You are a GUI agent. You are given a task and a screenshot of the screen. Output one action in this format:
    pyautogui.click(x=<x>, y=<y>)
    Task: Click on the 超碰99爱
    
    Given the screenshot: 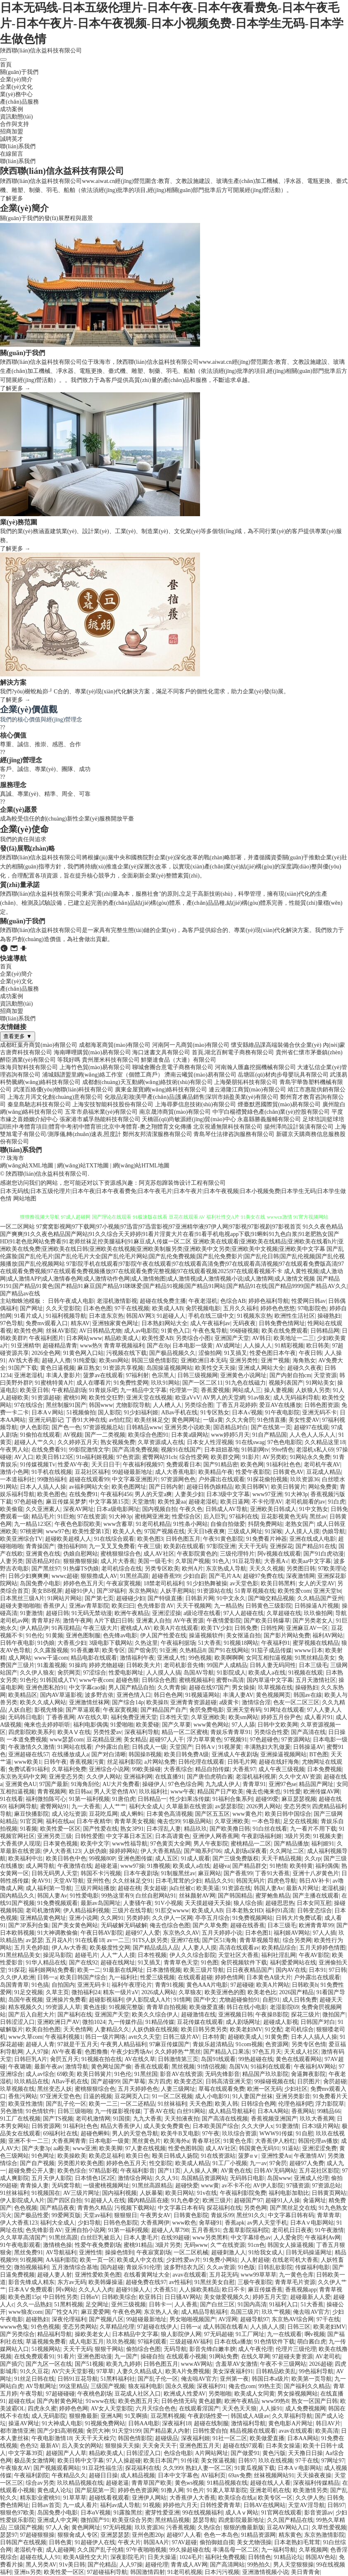 What is the action you would take?
    pyautogui.click(x=267, y=1799)
    